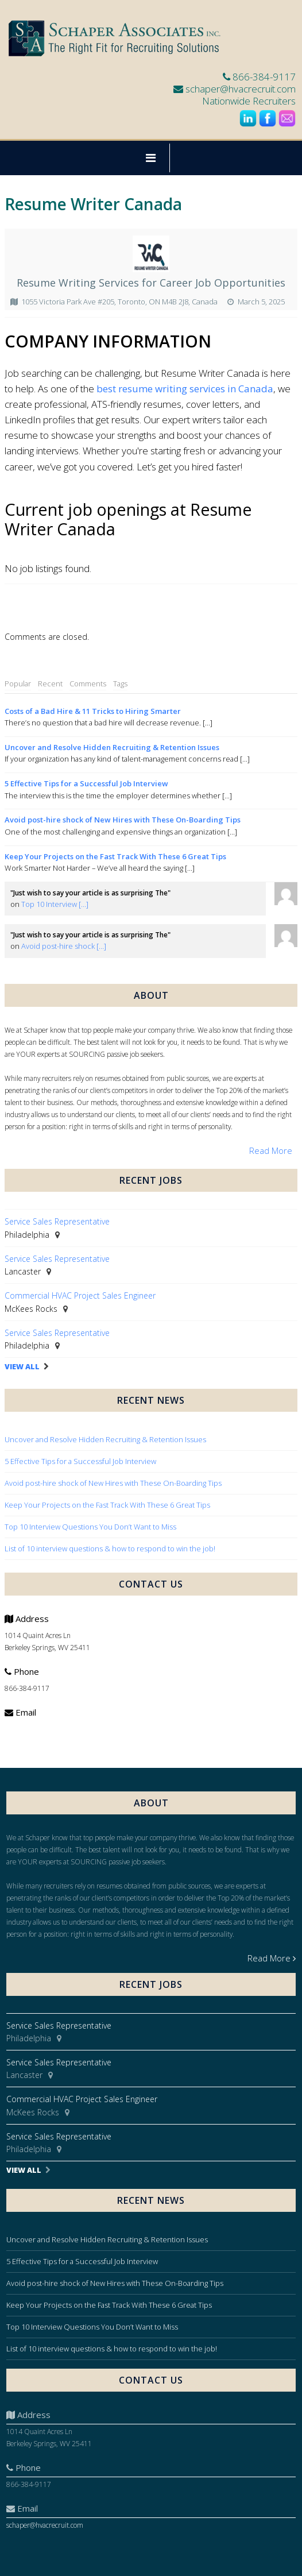 This screenshot has height=2576, width=302. I want to click on Service Sales Representative, so click(57, 1221).